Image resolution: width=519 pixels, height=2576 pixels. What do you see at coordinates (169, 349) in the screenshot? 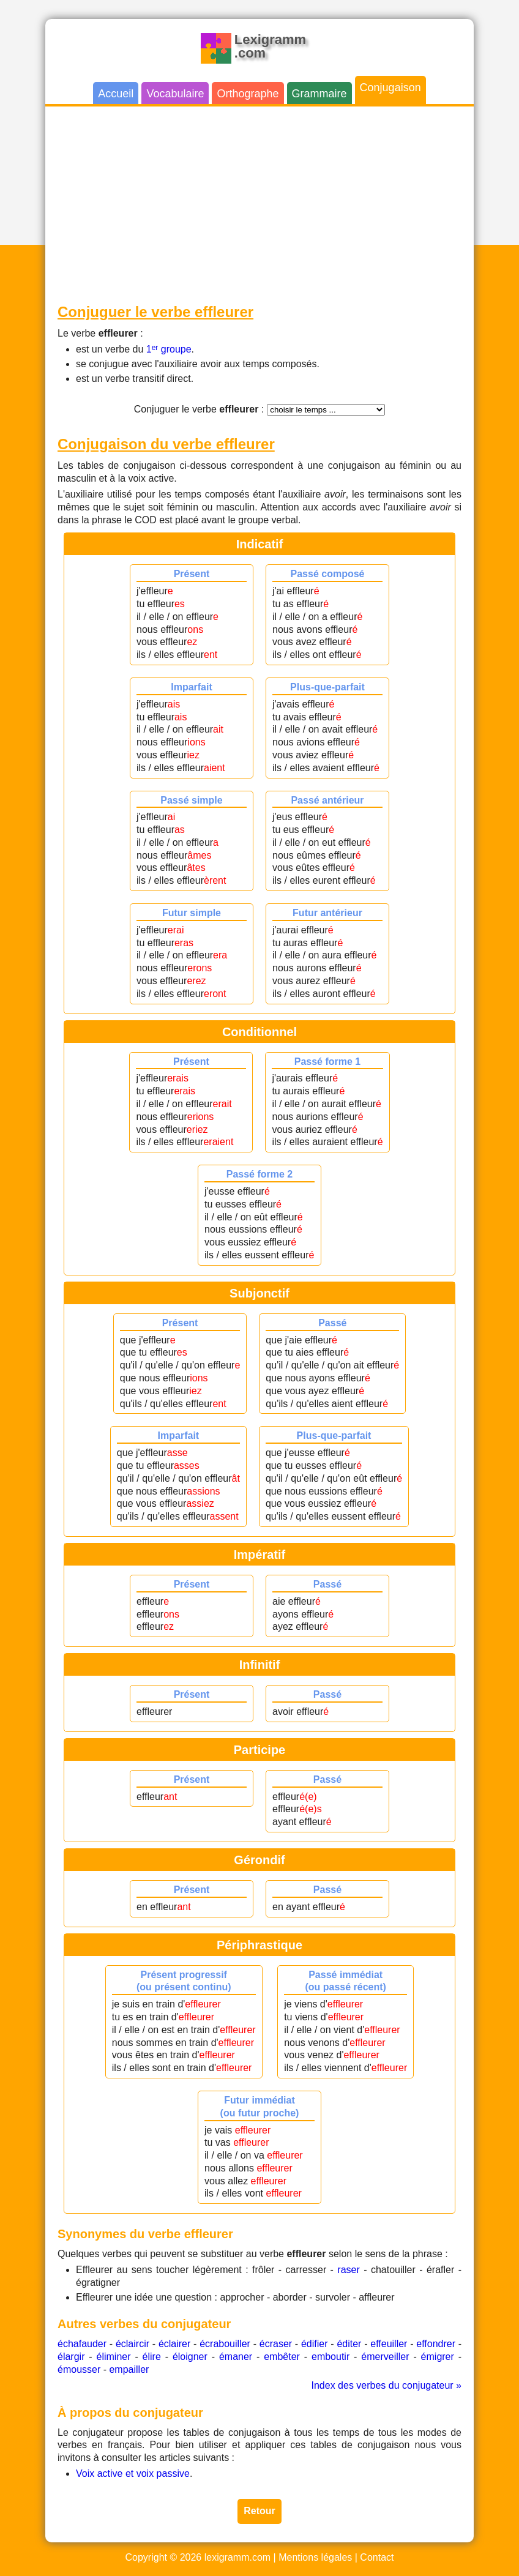
I see `1 groupe` at bounding box center [169, 349].